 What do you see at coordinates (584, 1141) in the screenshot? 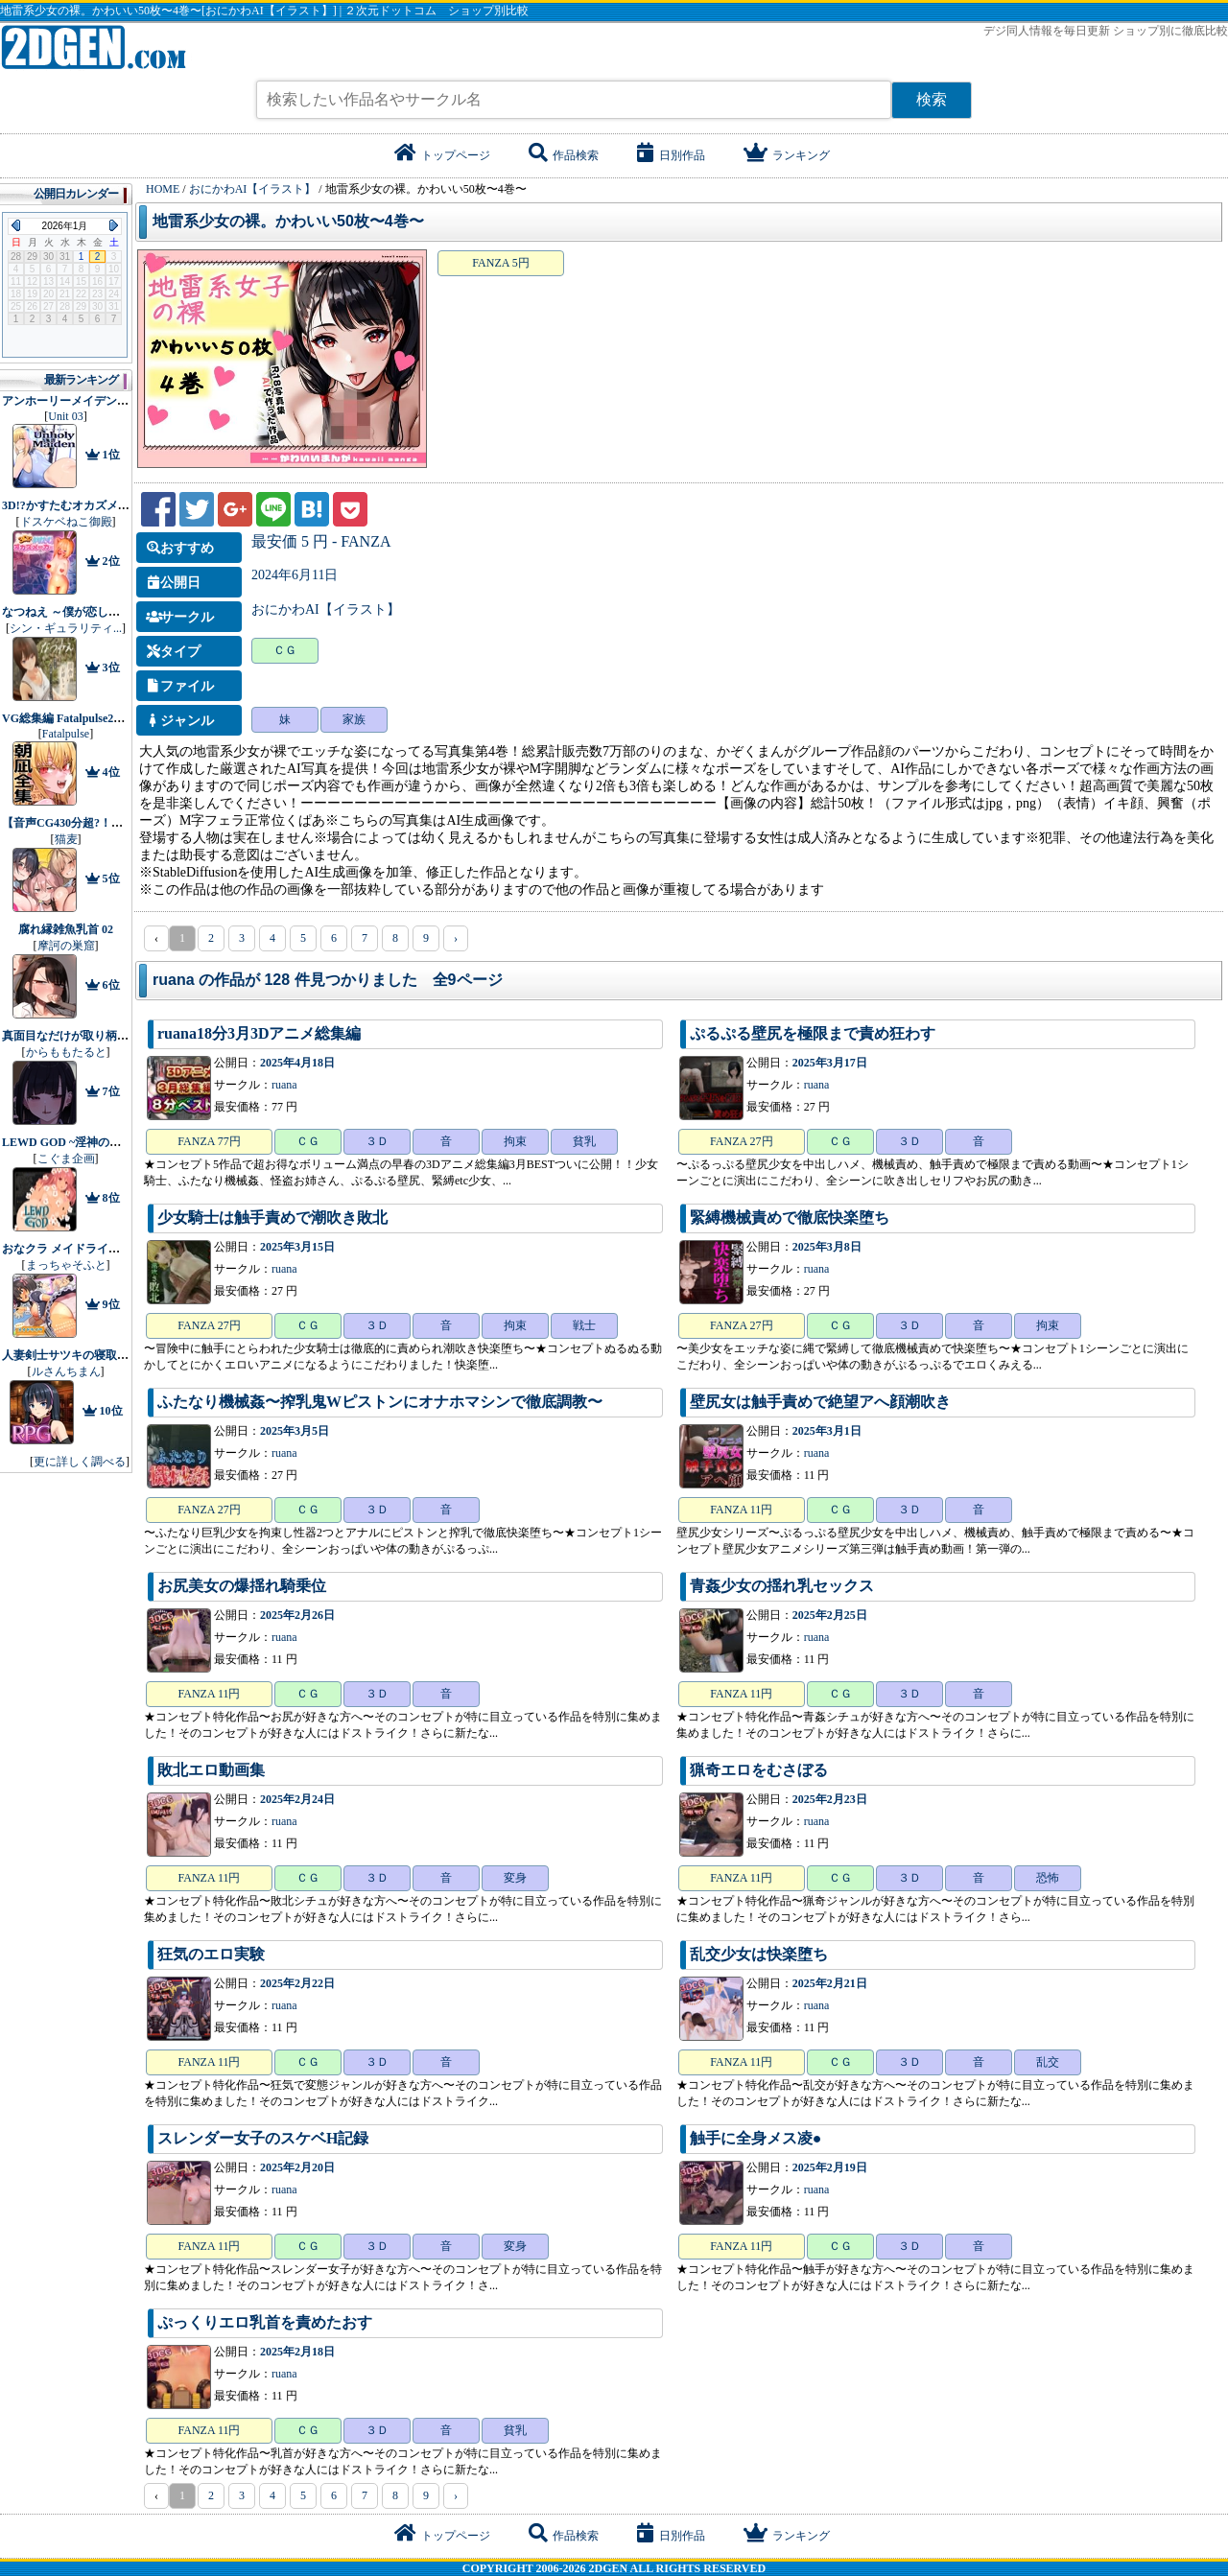
I see `貧乳` at bounding box center [584, 1141].